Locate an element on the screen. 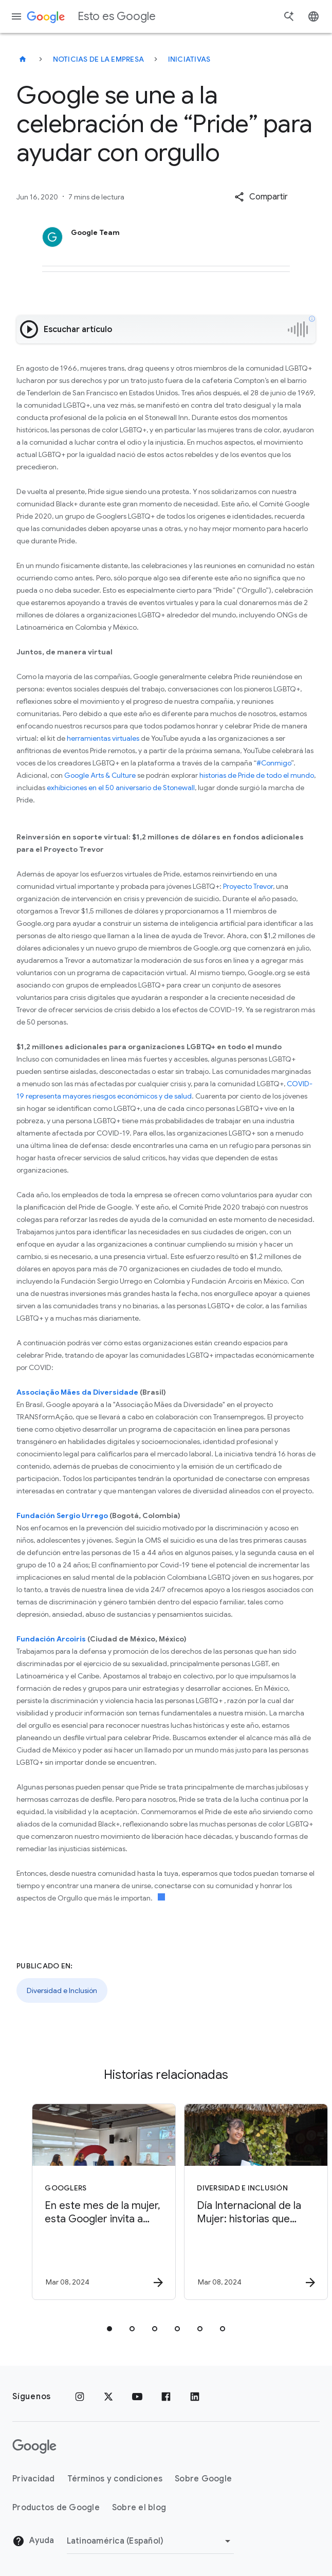  [Googlers - En este mes de la mujer, esta Googler invita a que las mujeres alcen la voz -] is located at coordinates (88, 2201).